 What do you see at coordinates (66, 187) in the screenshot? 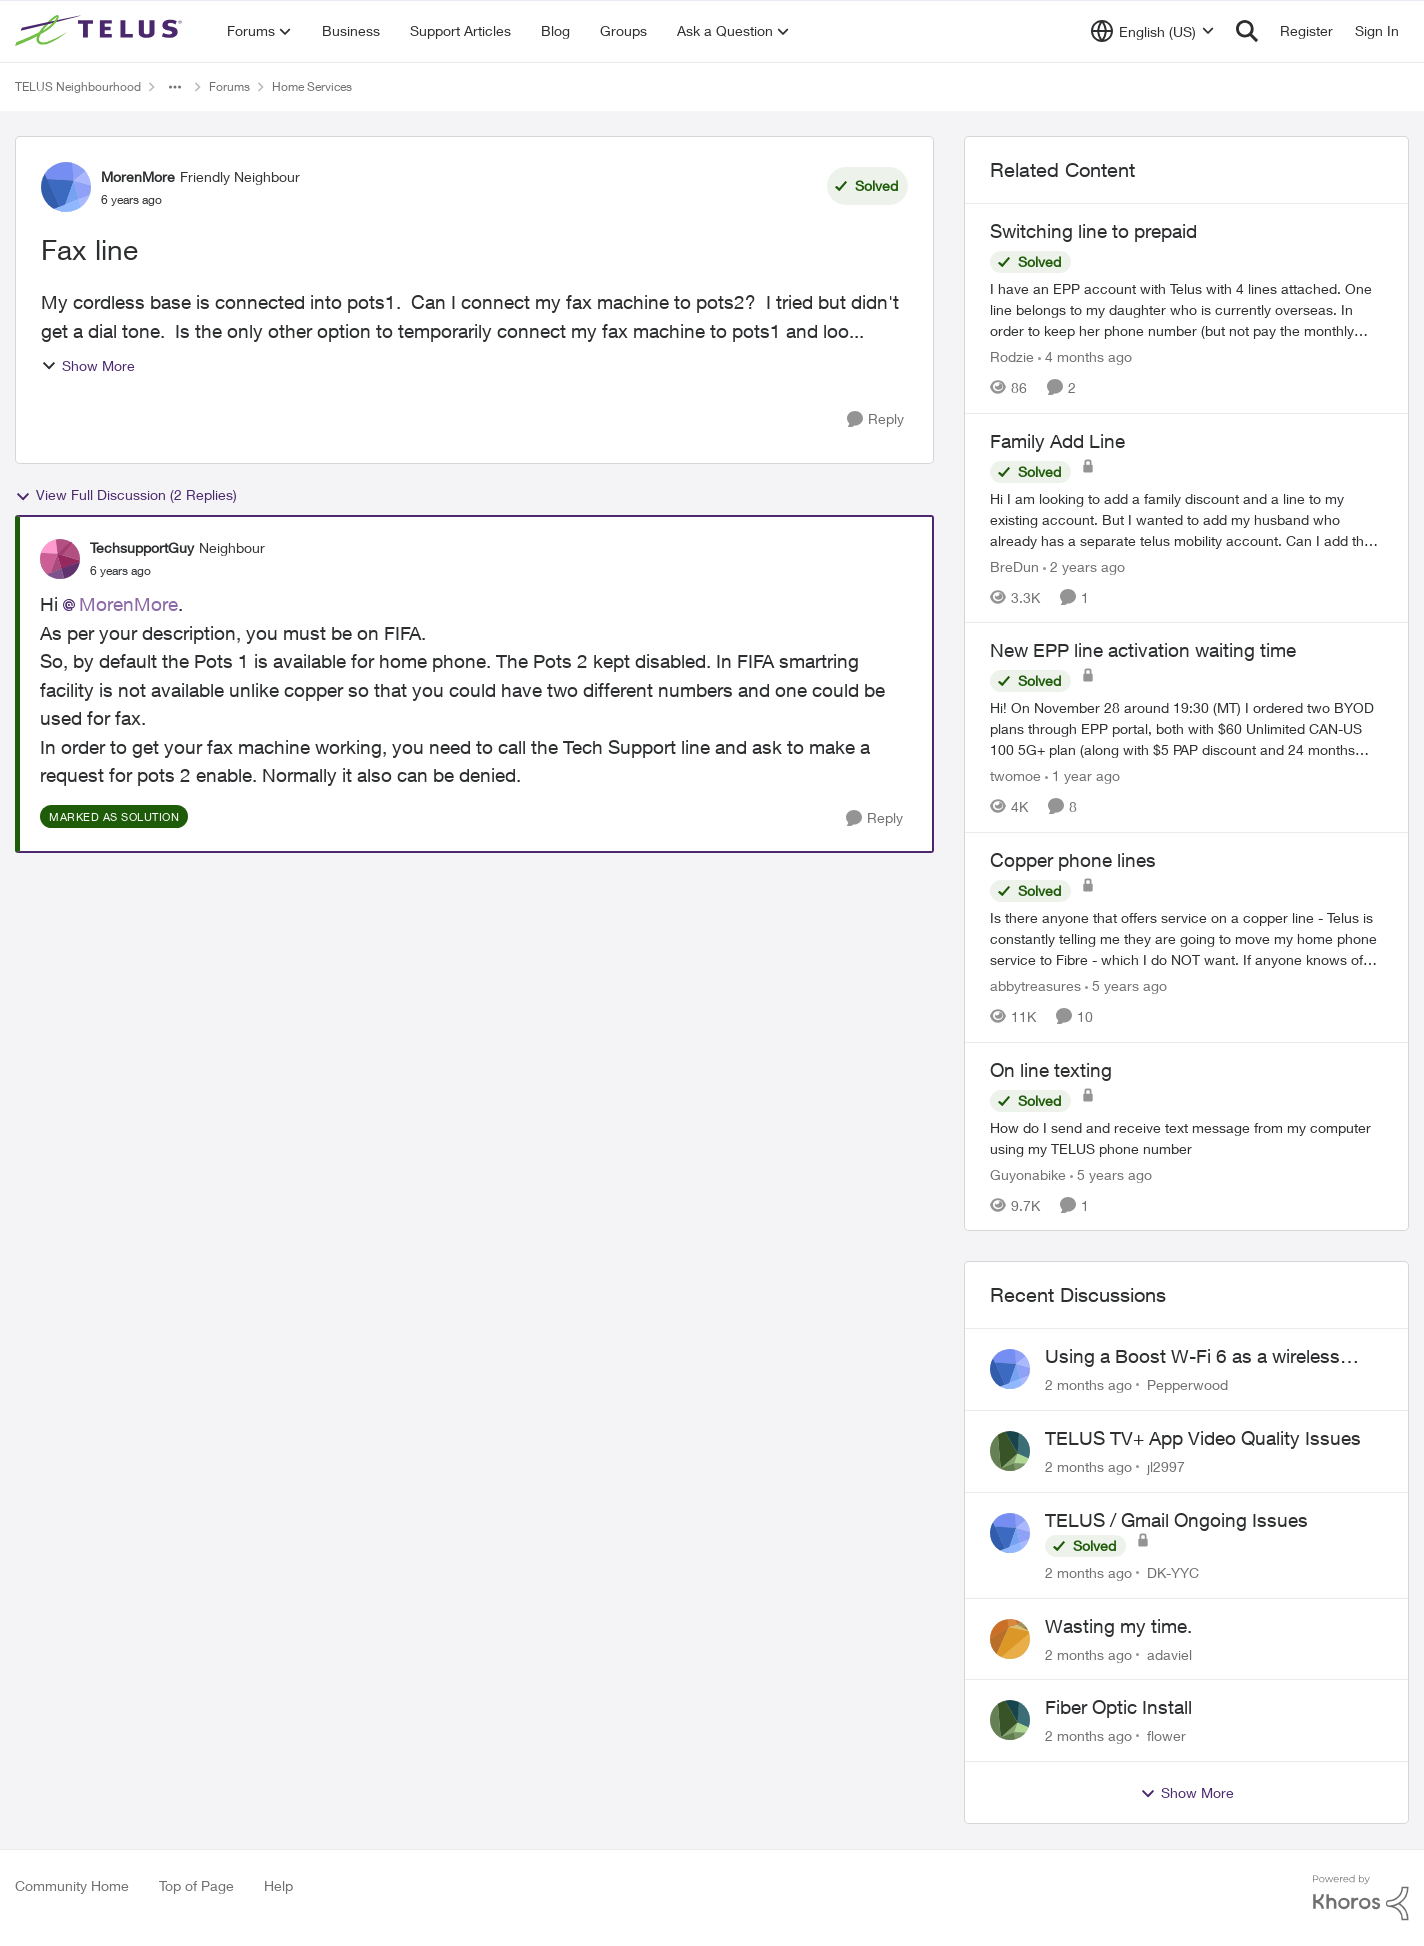
I see `[View Profile: MorenMore, Rank: Friendly Neighbour]` at bounding box center [66, 187].